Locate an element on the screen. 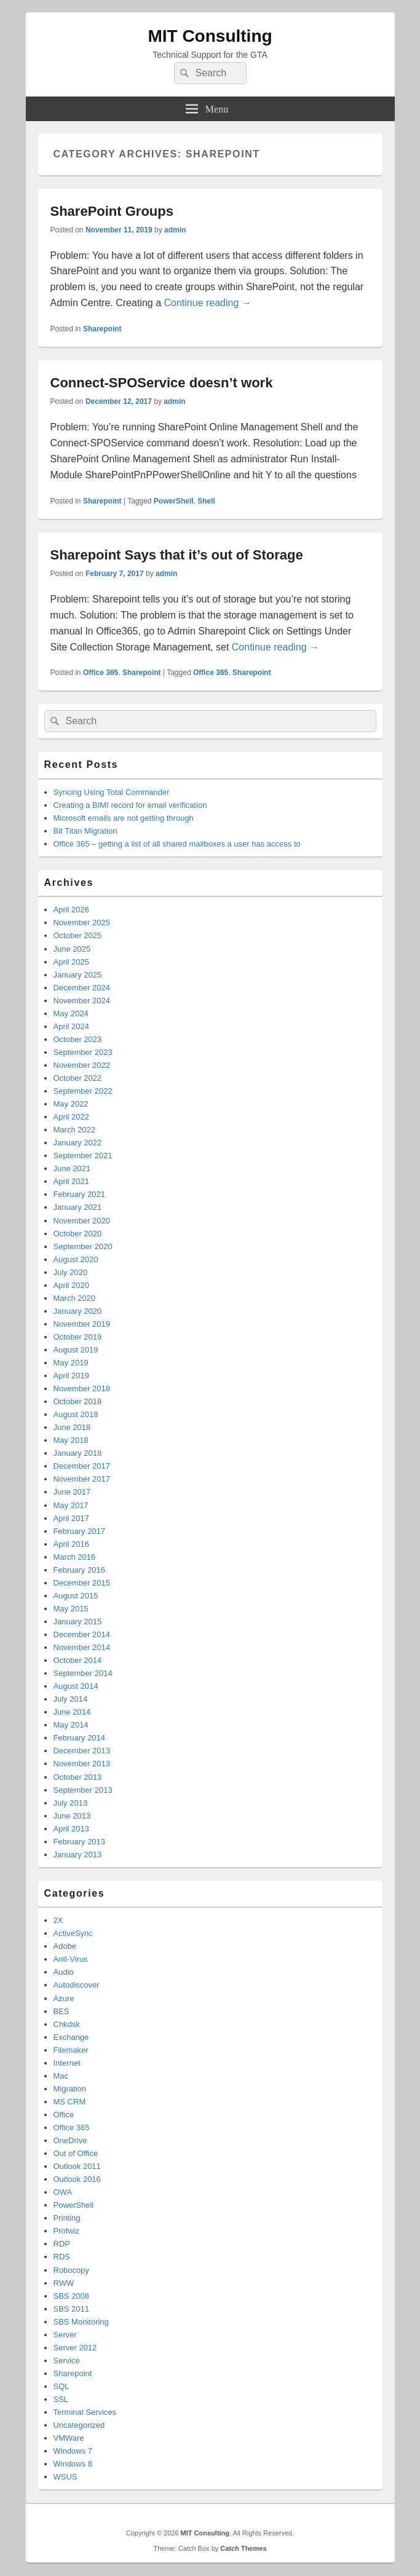 This screenshot has width=420, height=2576. Mac is located at coordinates (61, 2075).